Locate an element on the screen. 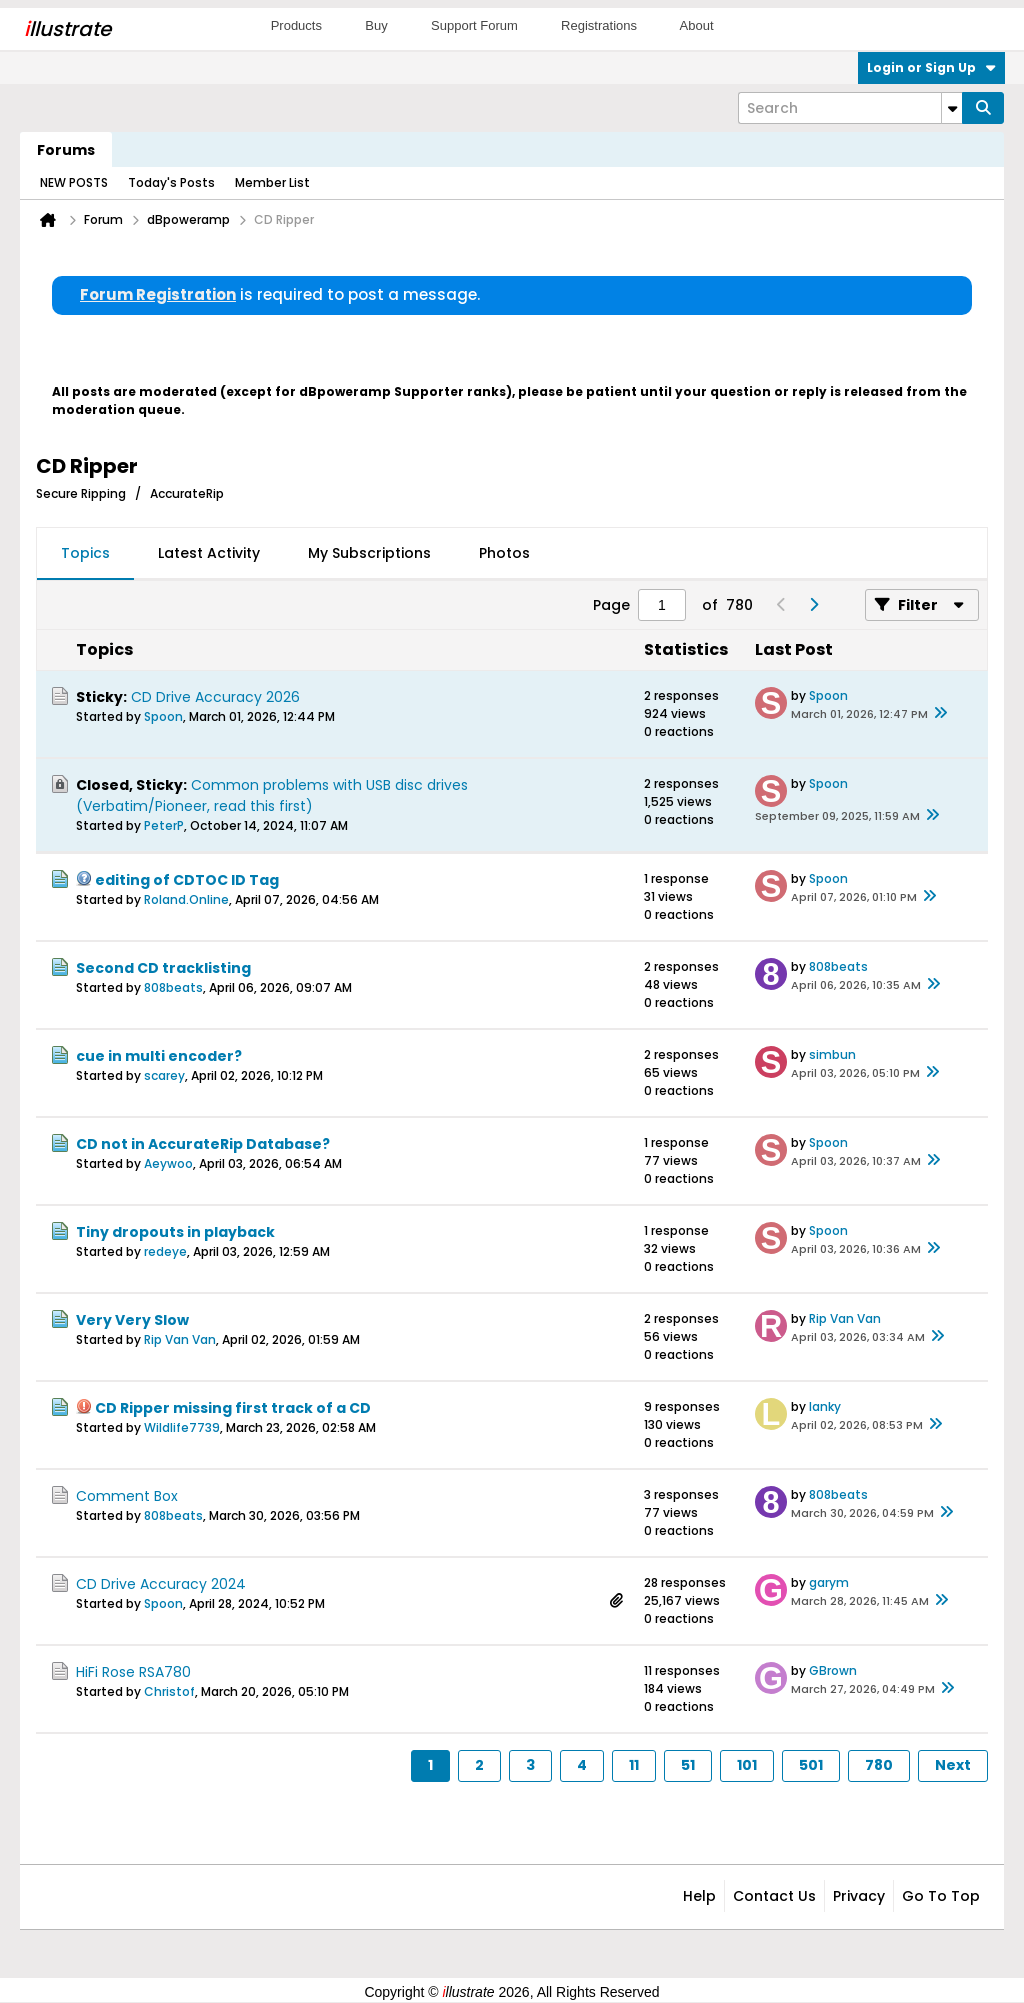 This screenshot has height=2003, width=1024. llustrate is located at coordinates (67, 29).